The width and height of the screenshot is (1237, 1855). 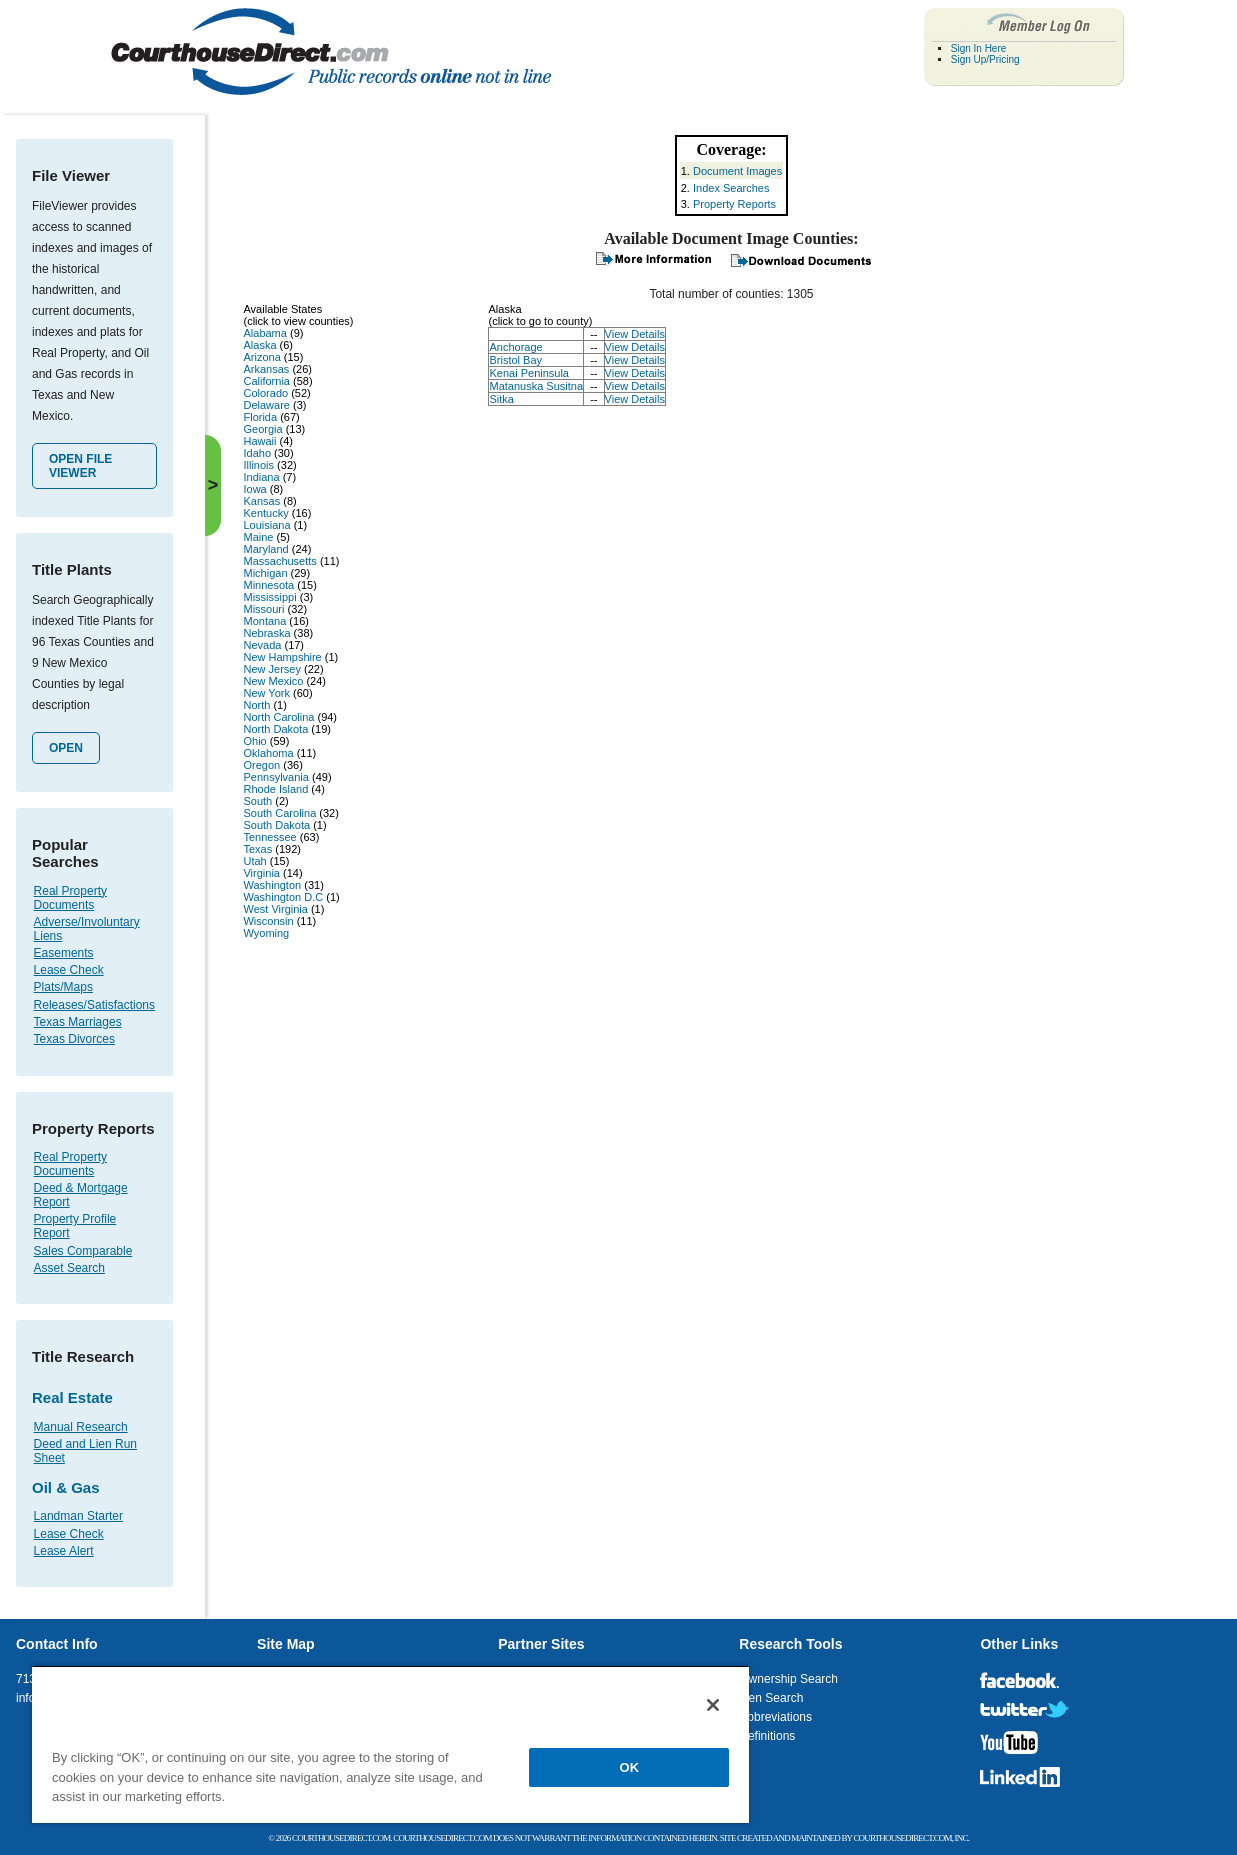 I want to click on Easements, so click(x=64, y=953).